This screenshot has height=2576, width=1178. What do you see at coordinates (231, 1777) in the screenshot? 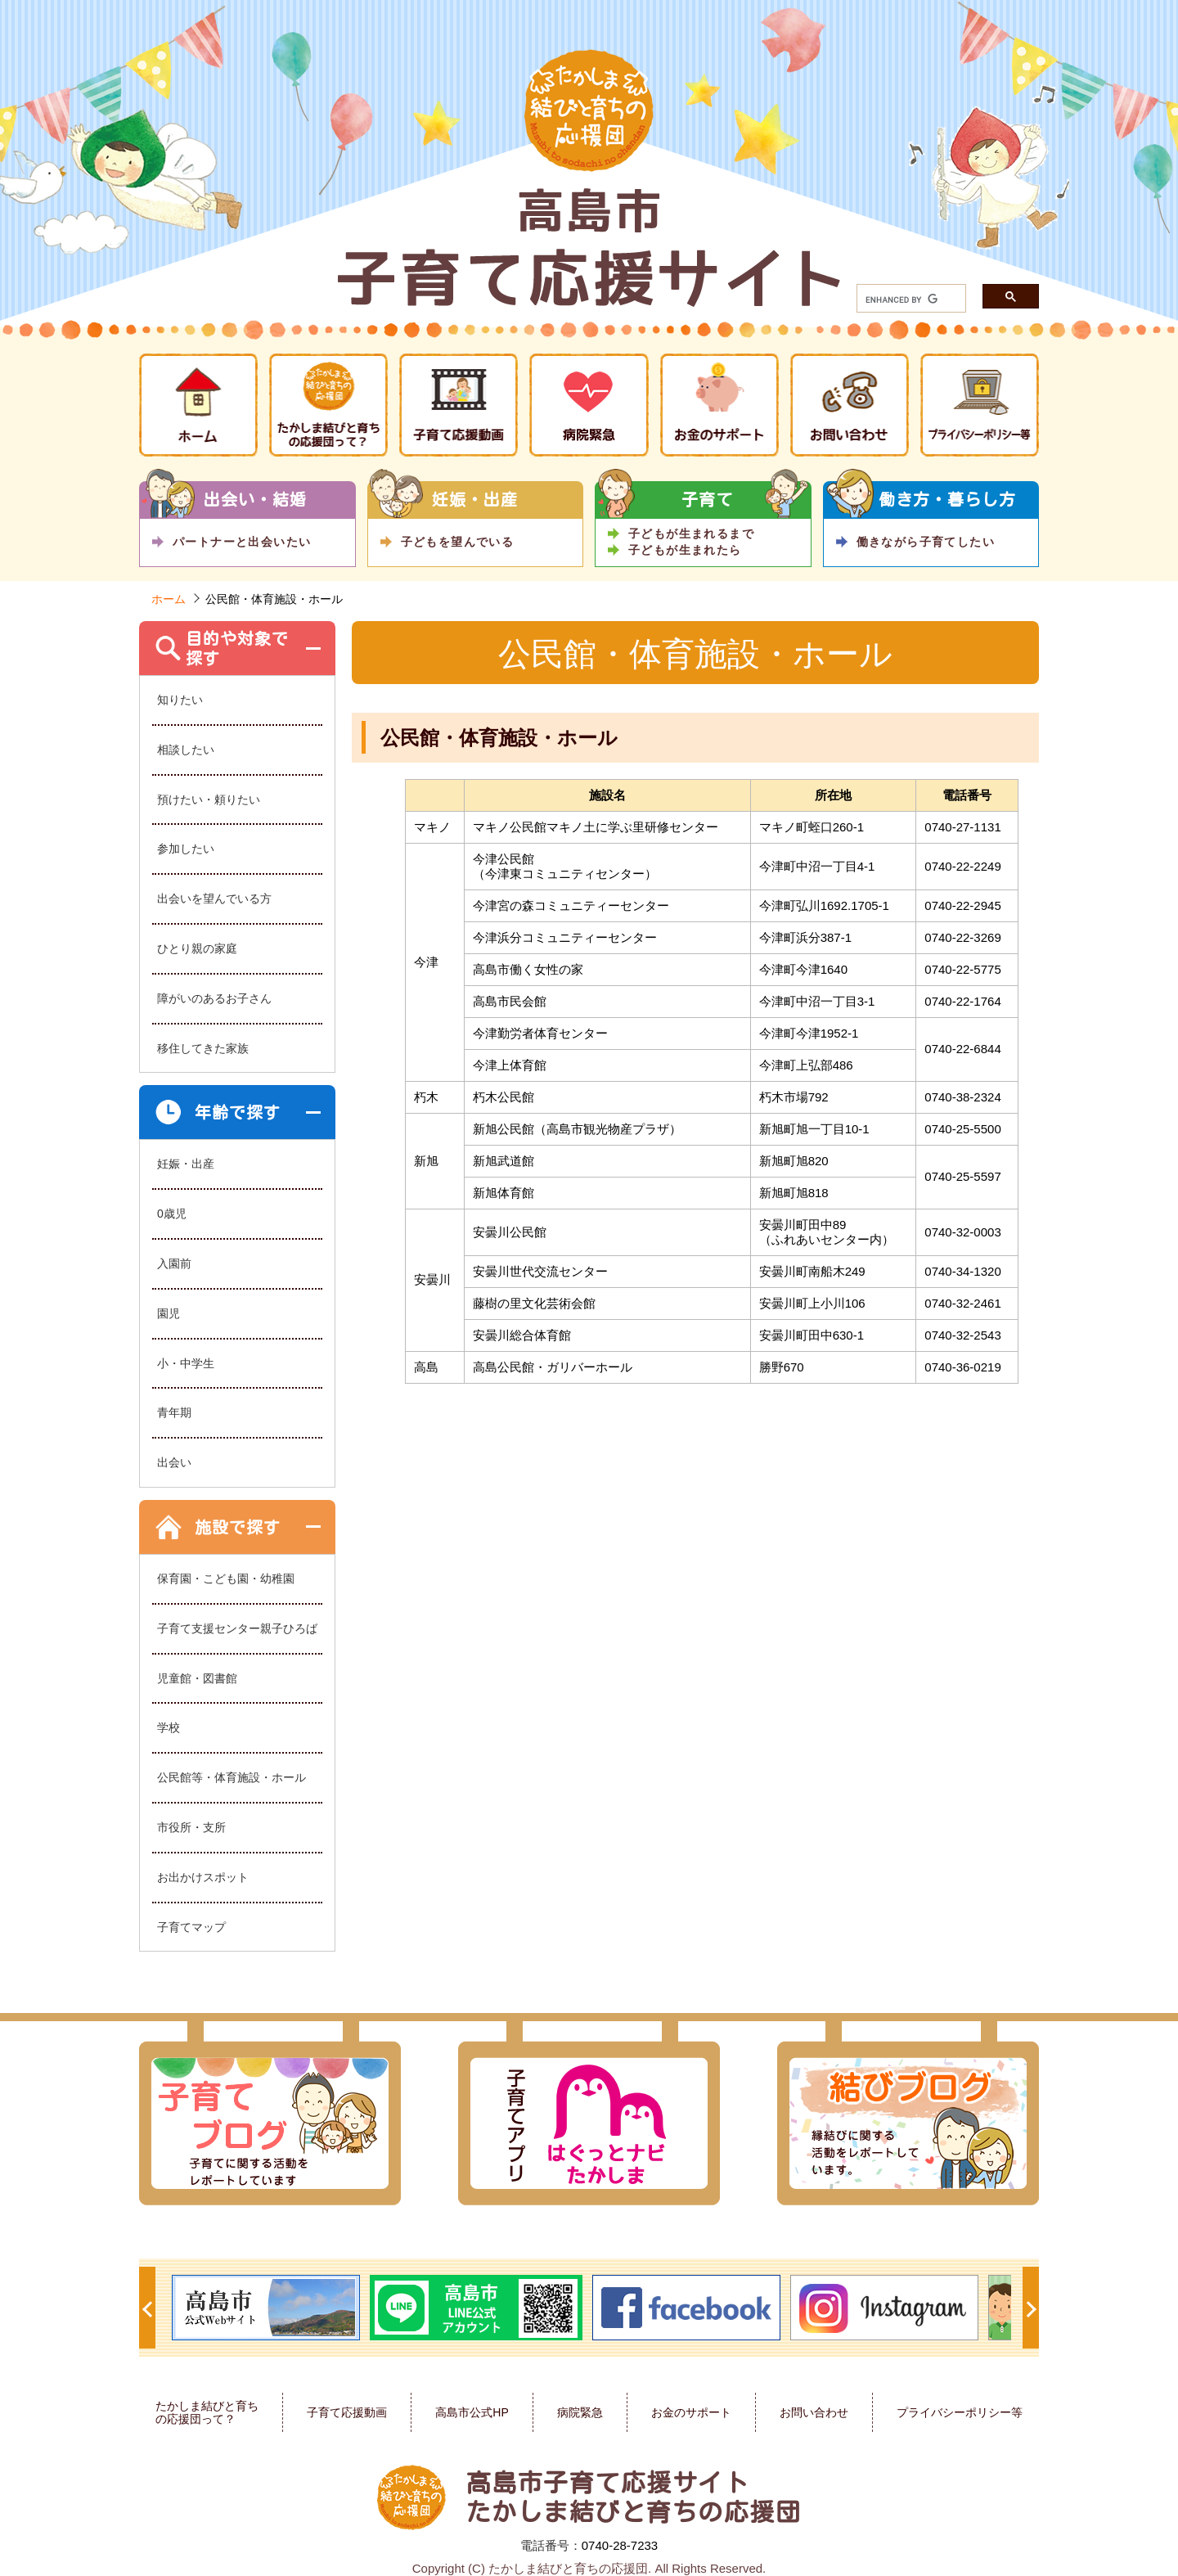
I see `公民館等・体育施設・ホール` at bounding box center [231, 1777].